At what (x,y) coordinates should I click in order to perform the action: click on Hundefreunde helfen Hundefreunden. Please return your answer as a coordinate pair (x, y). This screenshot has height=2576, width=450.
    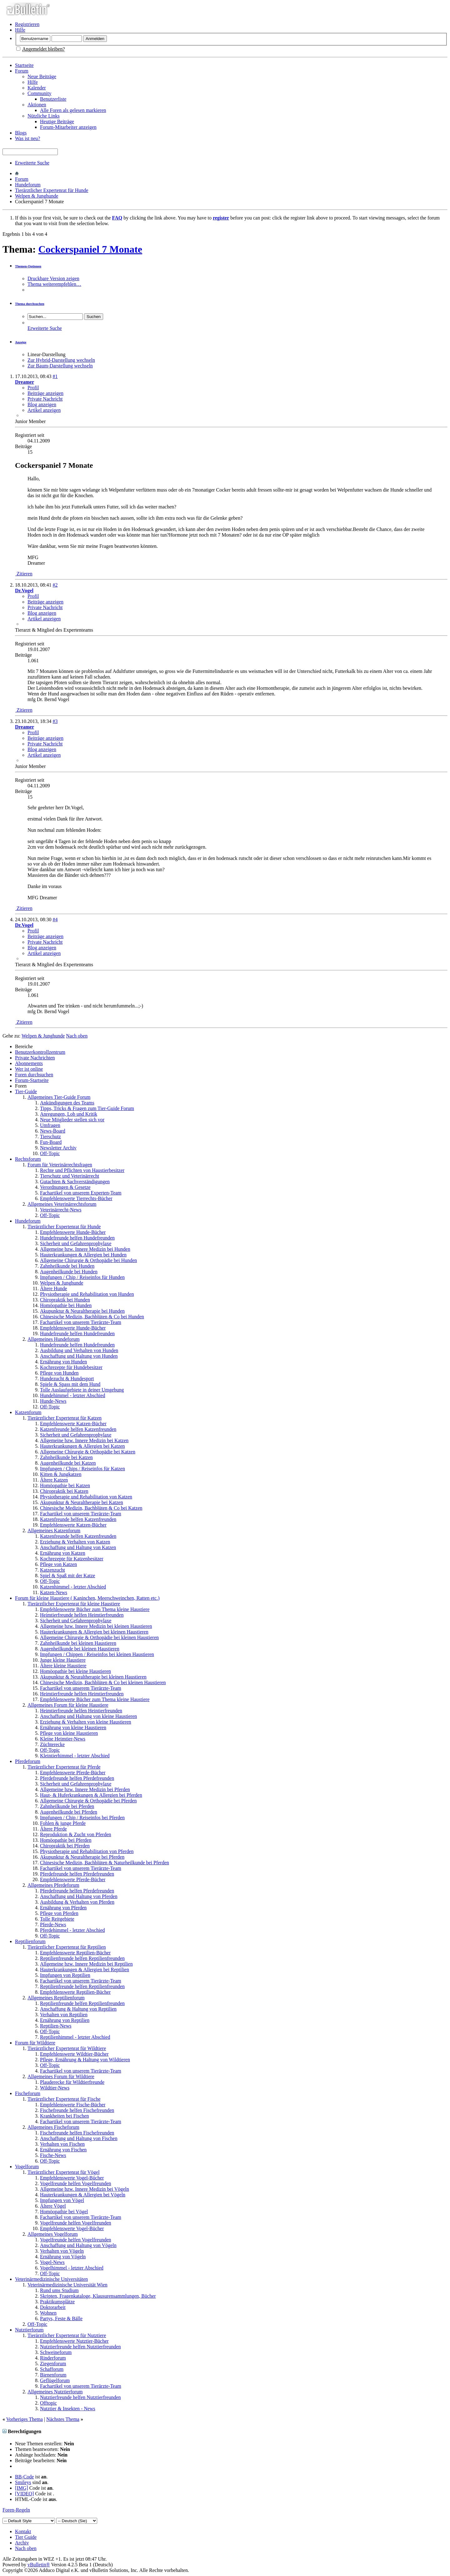
    Looking at the image, I should click on (77, 1237).